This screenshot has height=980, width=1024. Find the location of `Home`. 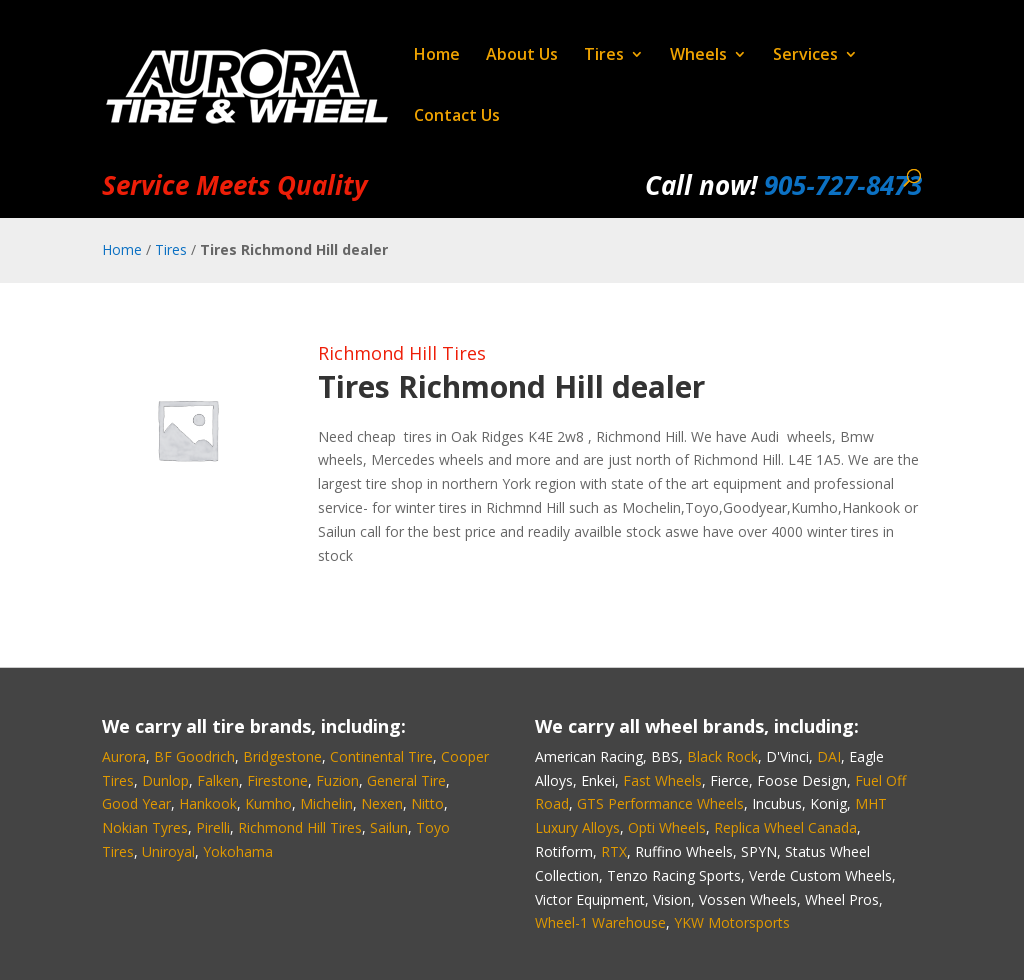

Home is located at coordinates (437, 56).